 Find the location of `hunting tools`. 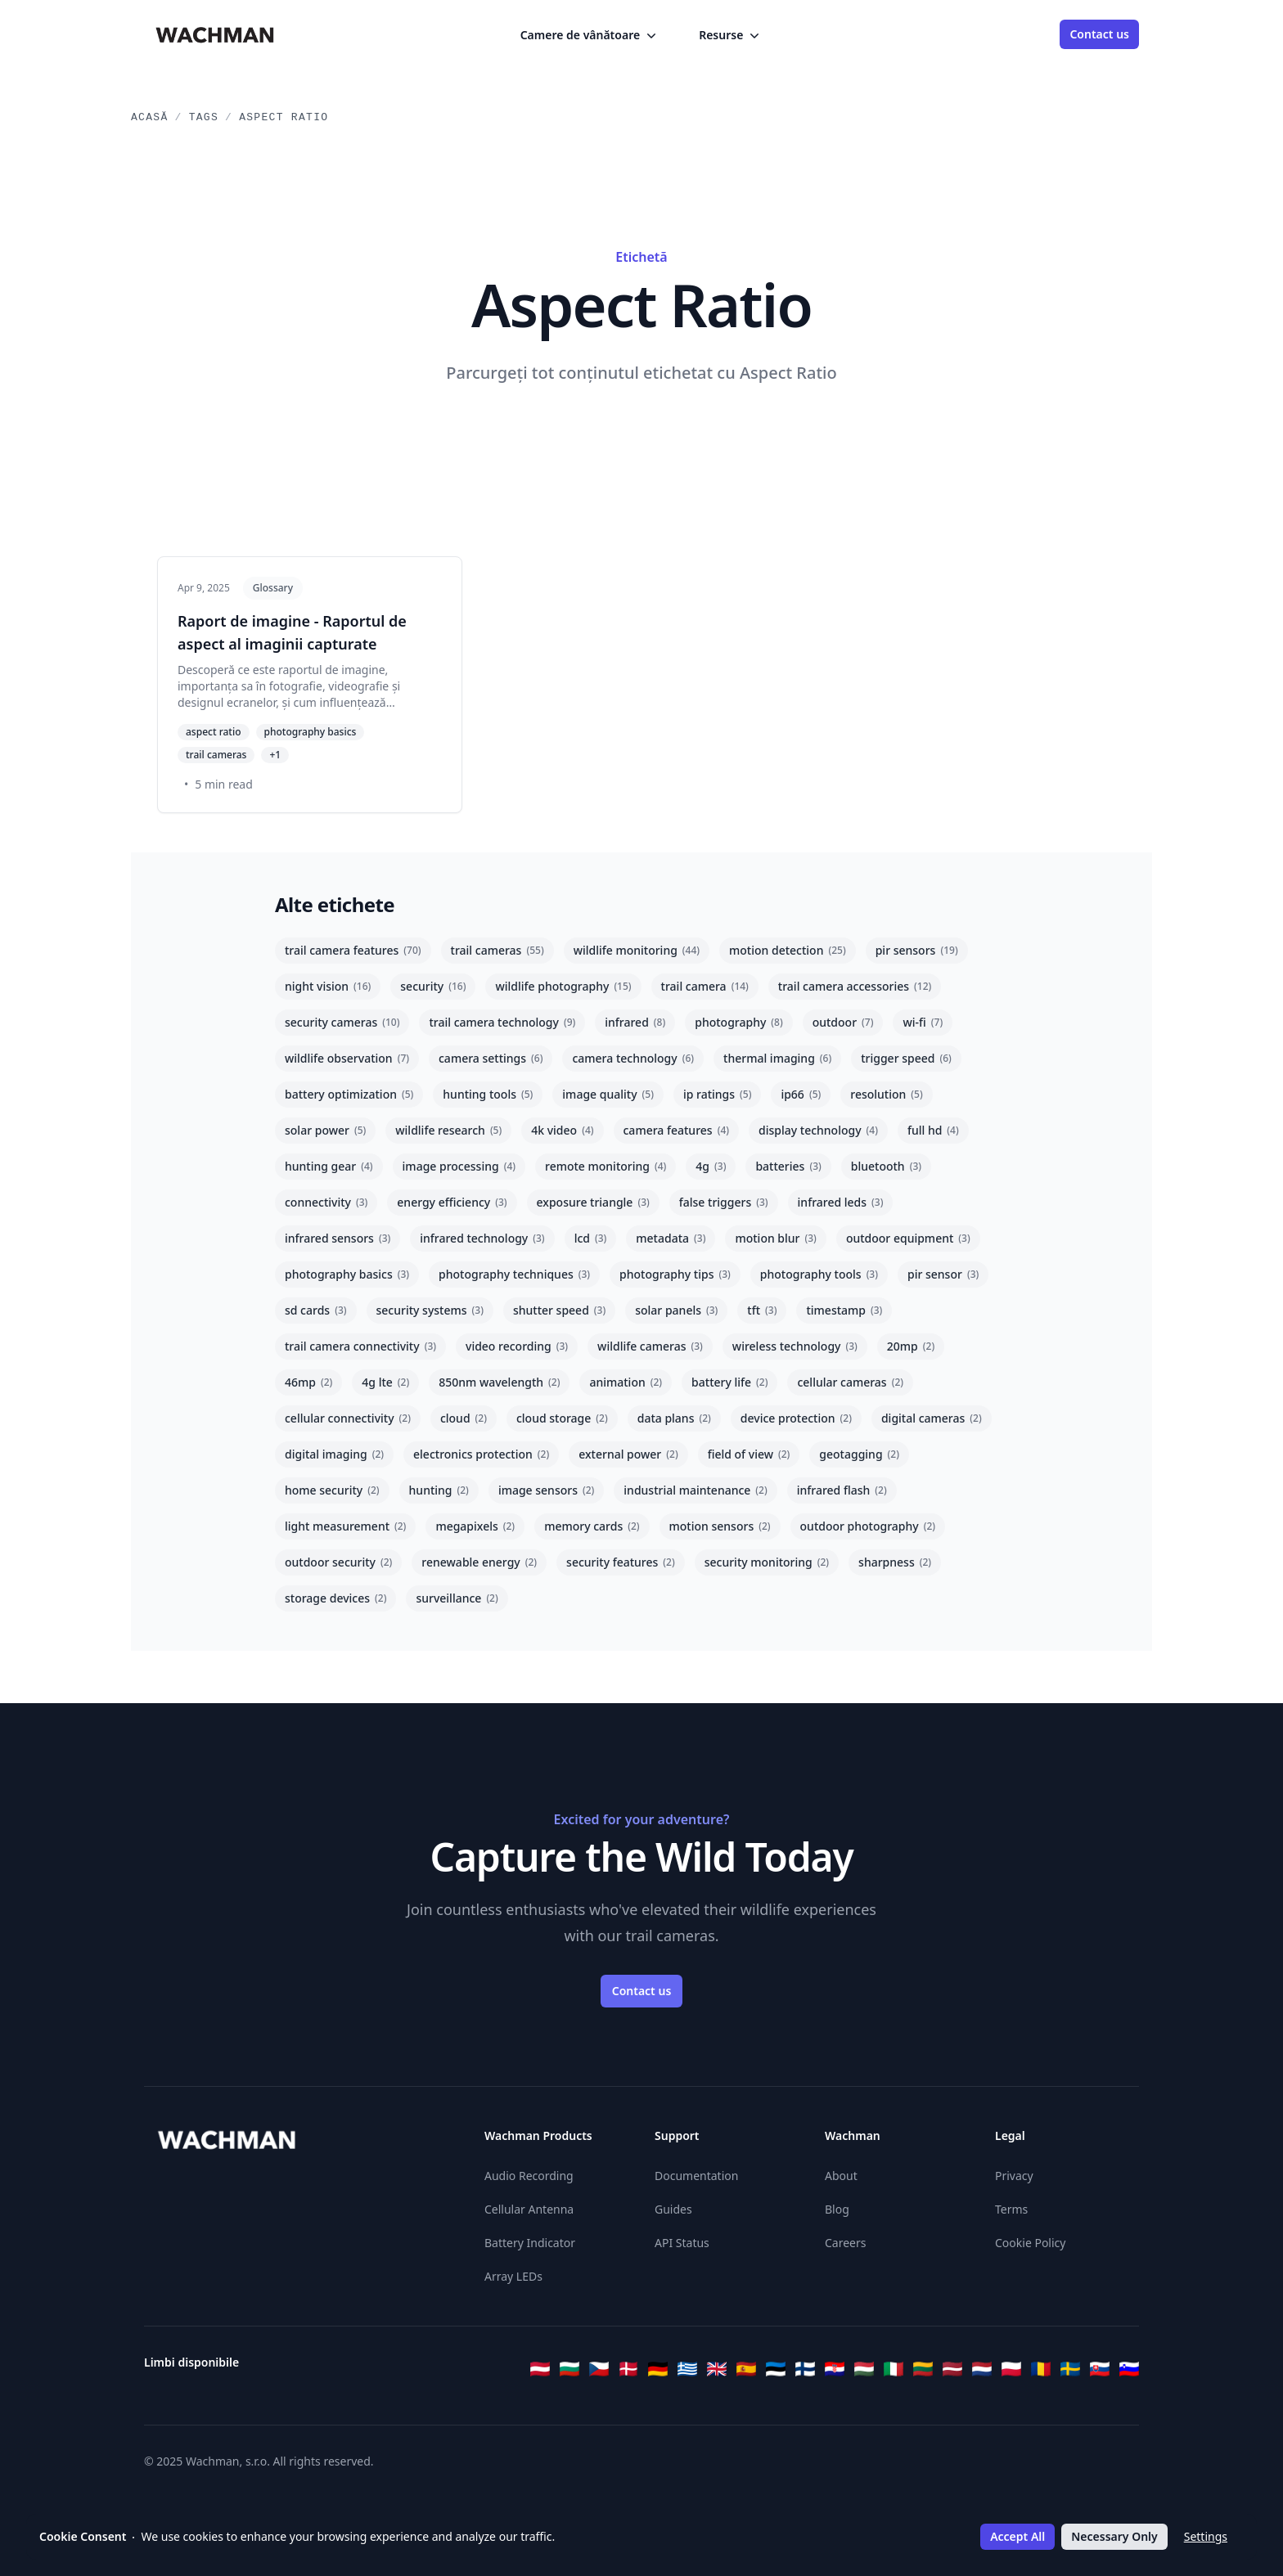

hunting tools is located at coordinates (488, 1094).